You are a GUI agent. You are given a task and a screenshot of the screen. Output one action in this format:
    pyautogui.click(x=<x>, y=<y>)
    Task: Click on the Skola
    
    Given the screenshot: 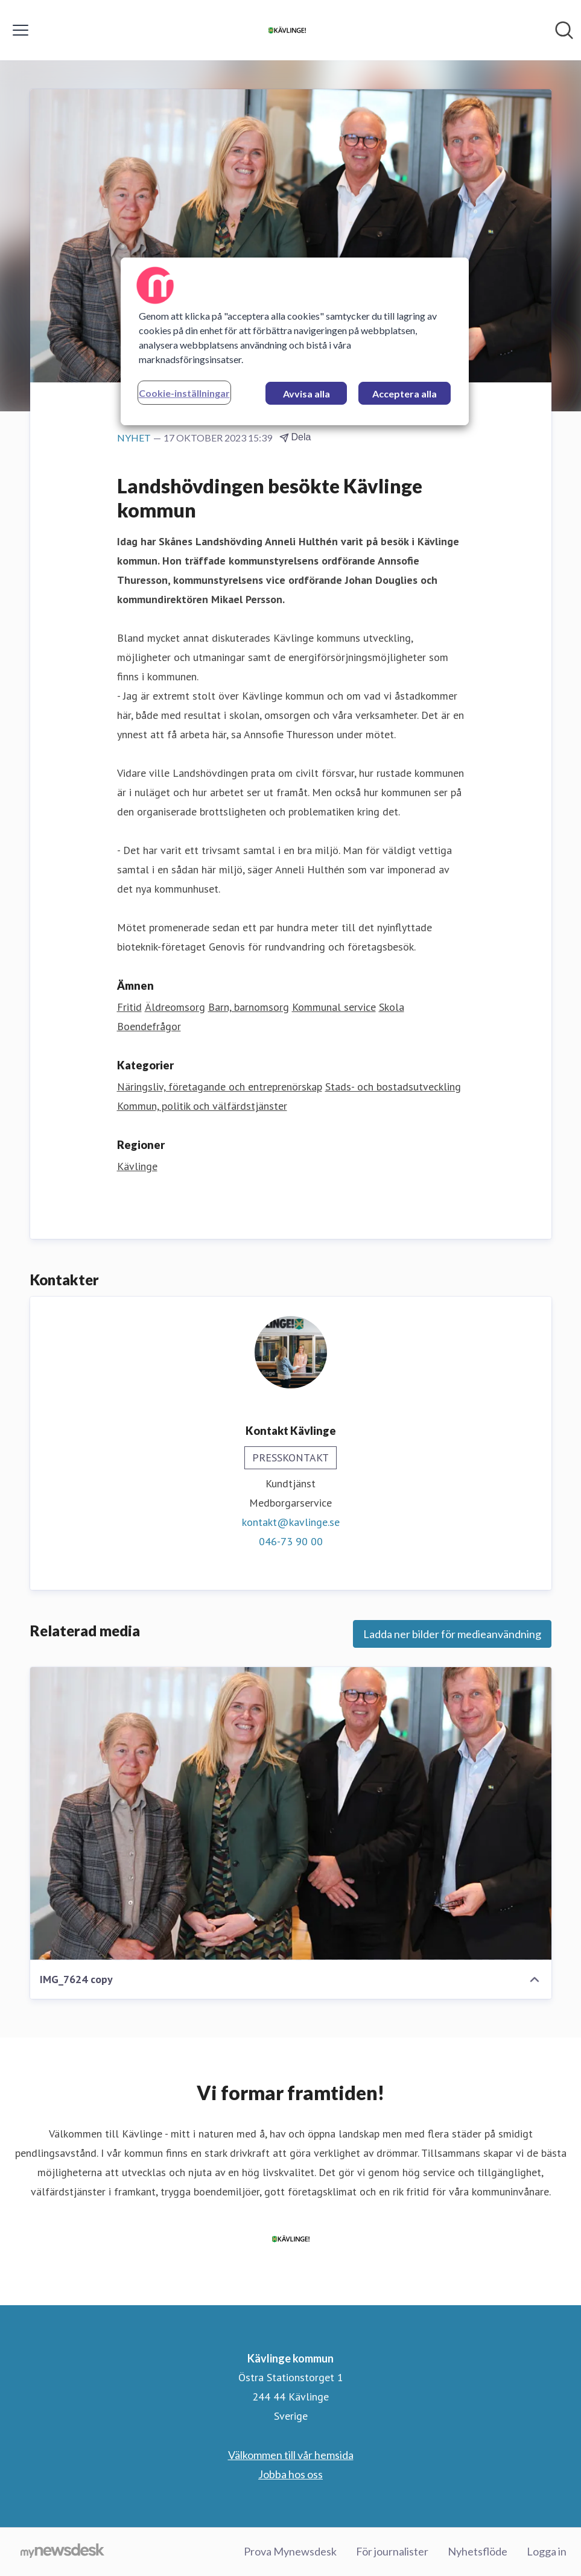 What is the action you would take?
    pyautogui.click(x=391, y=1007)
    